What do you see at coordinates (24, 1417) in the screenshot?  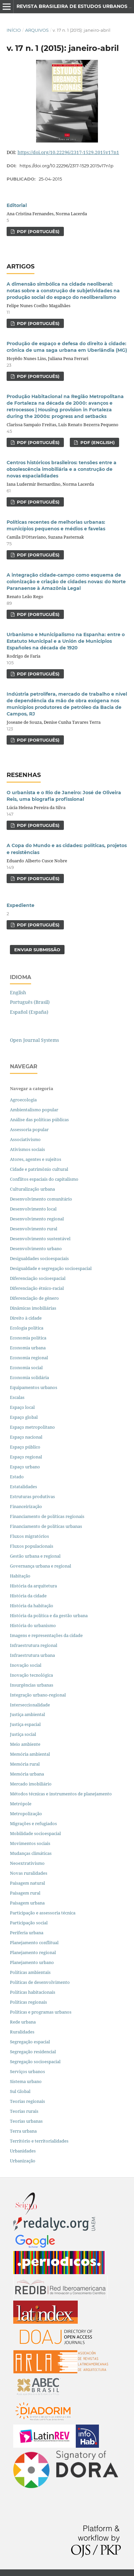 I see `Espaço global` at bounding box center [24, 1417].